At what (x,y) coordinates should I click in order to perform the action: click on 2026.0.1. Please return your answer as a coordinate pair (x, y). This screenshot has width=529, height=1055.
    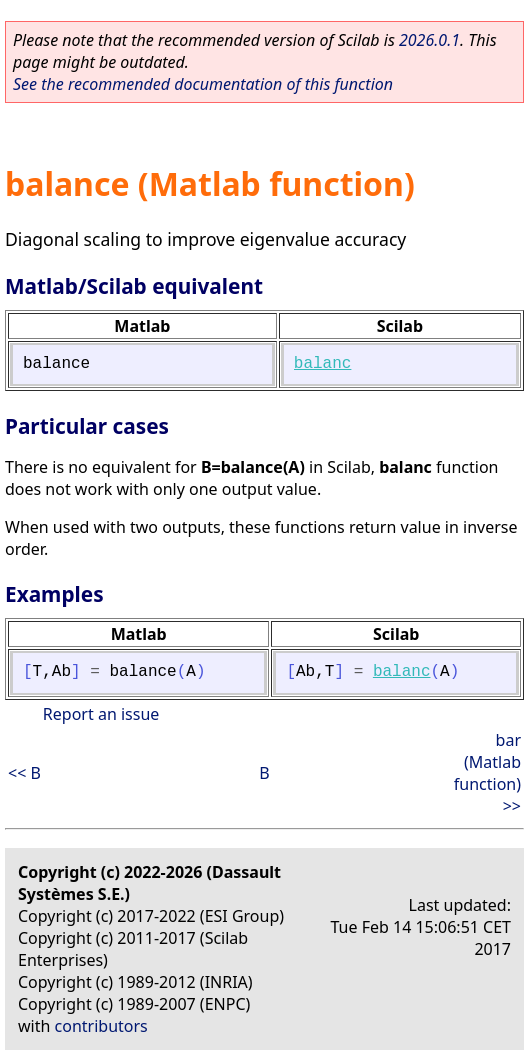
    Looking at the image, I should click on (429, 40).